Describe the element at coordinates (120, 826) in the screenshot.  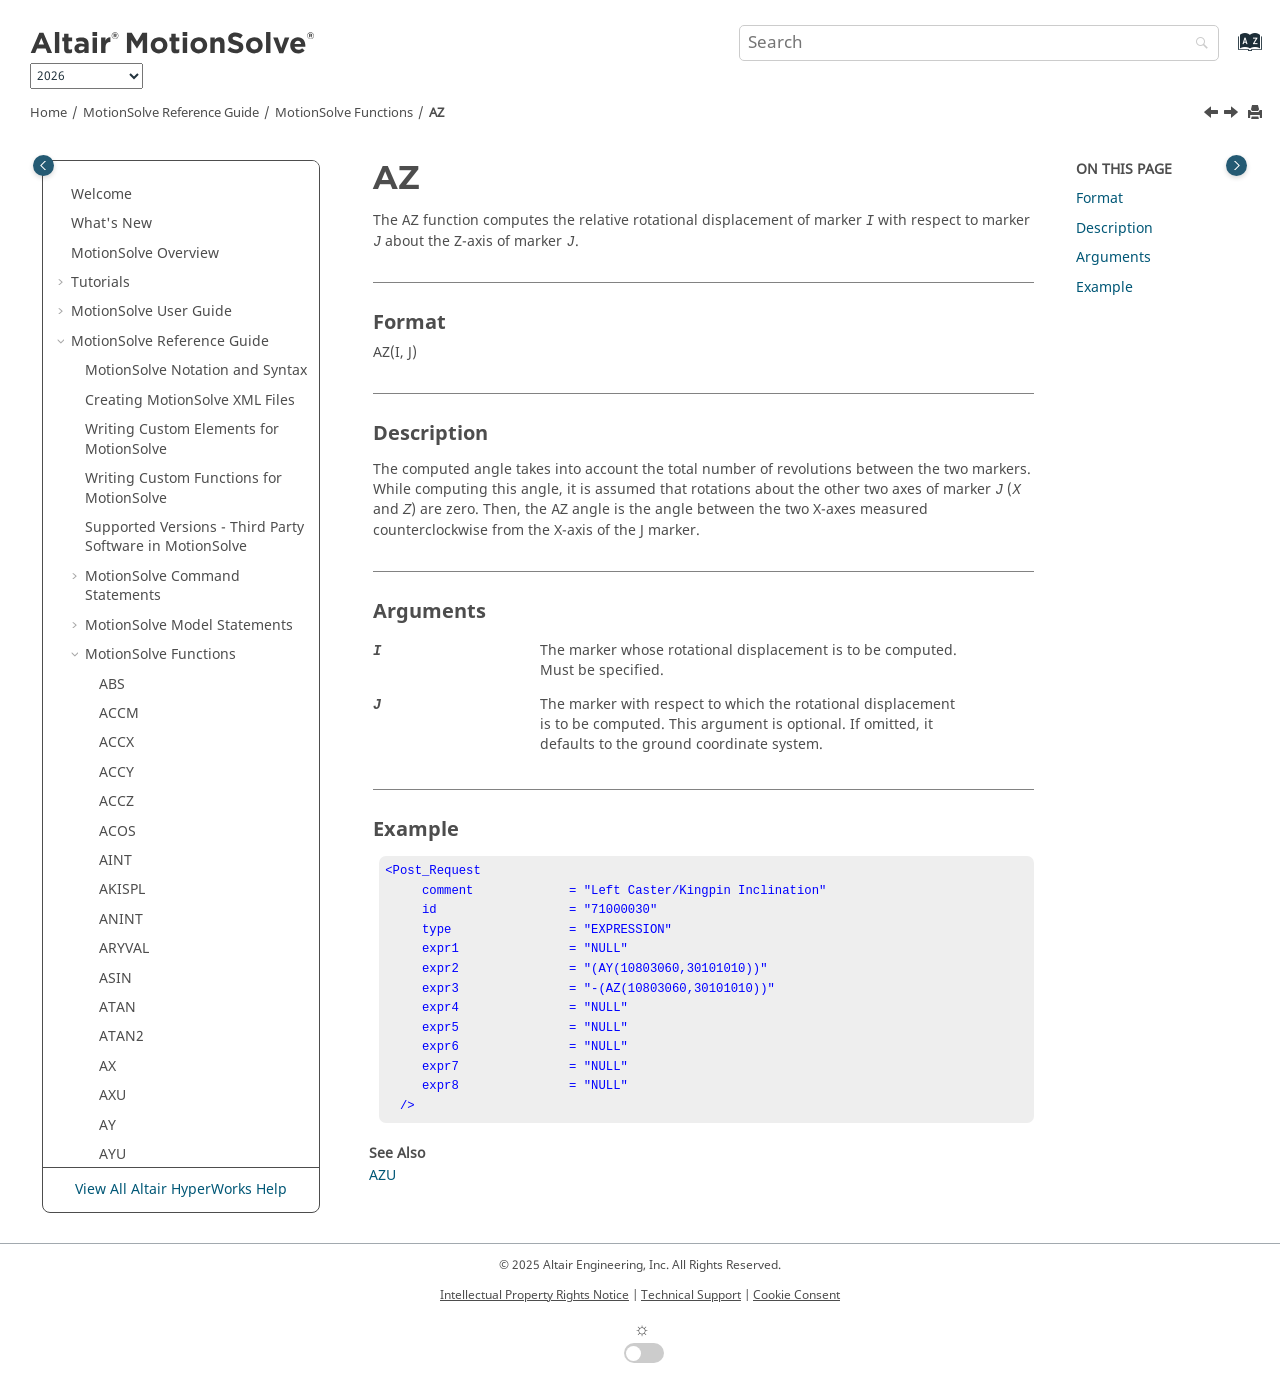
I see `DELAY` at that location.